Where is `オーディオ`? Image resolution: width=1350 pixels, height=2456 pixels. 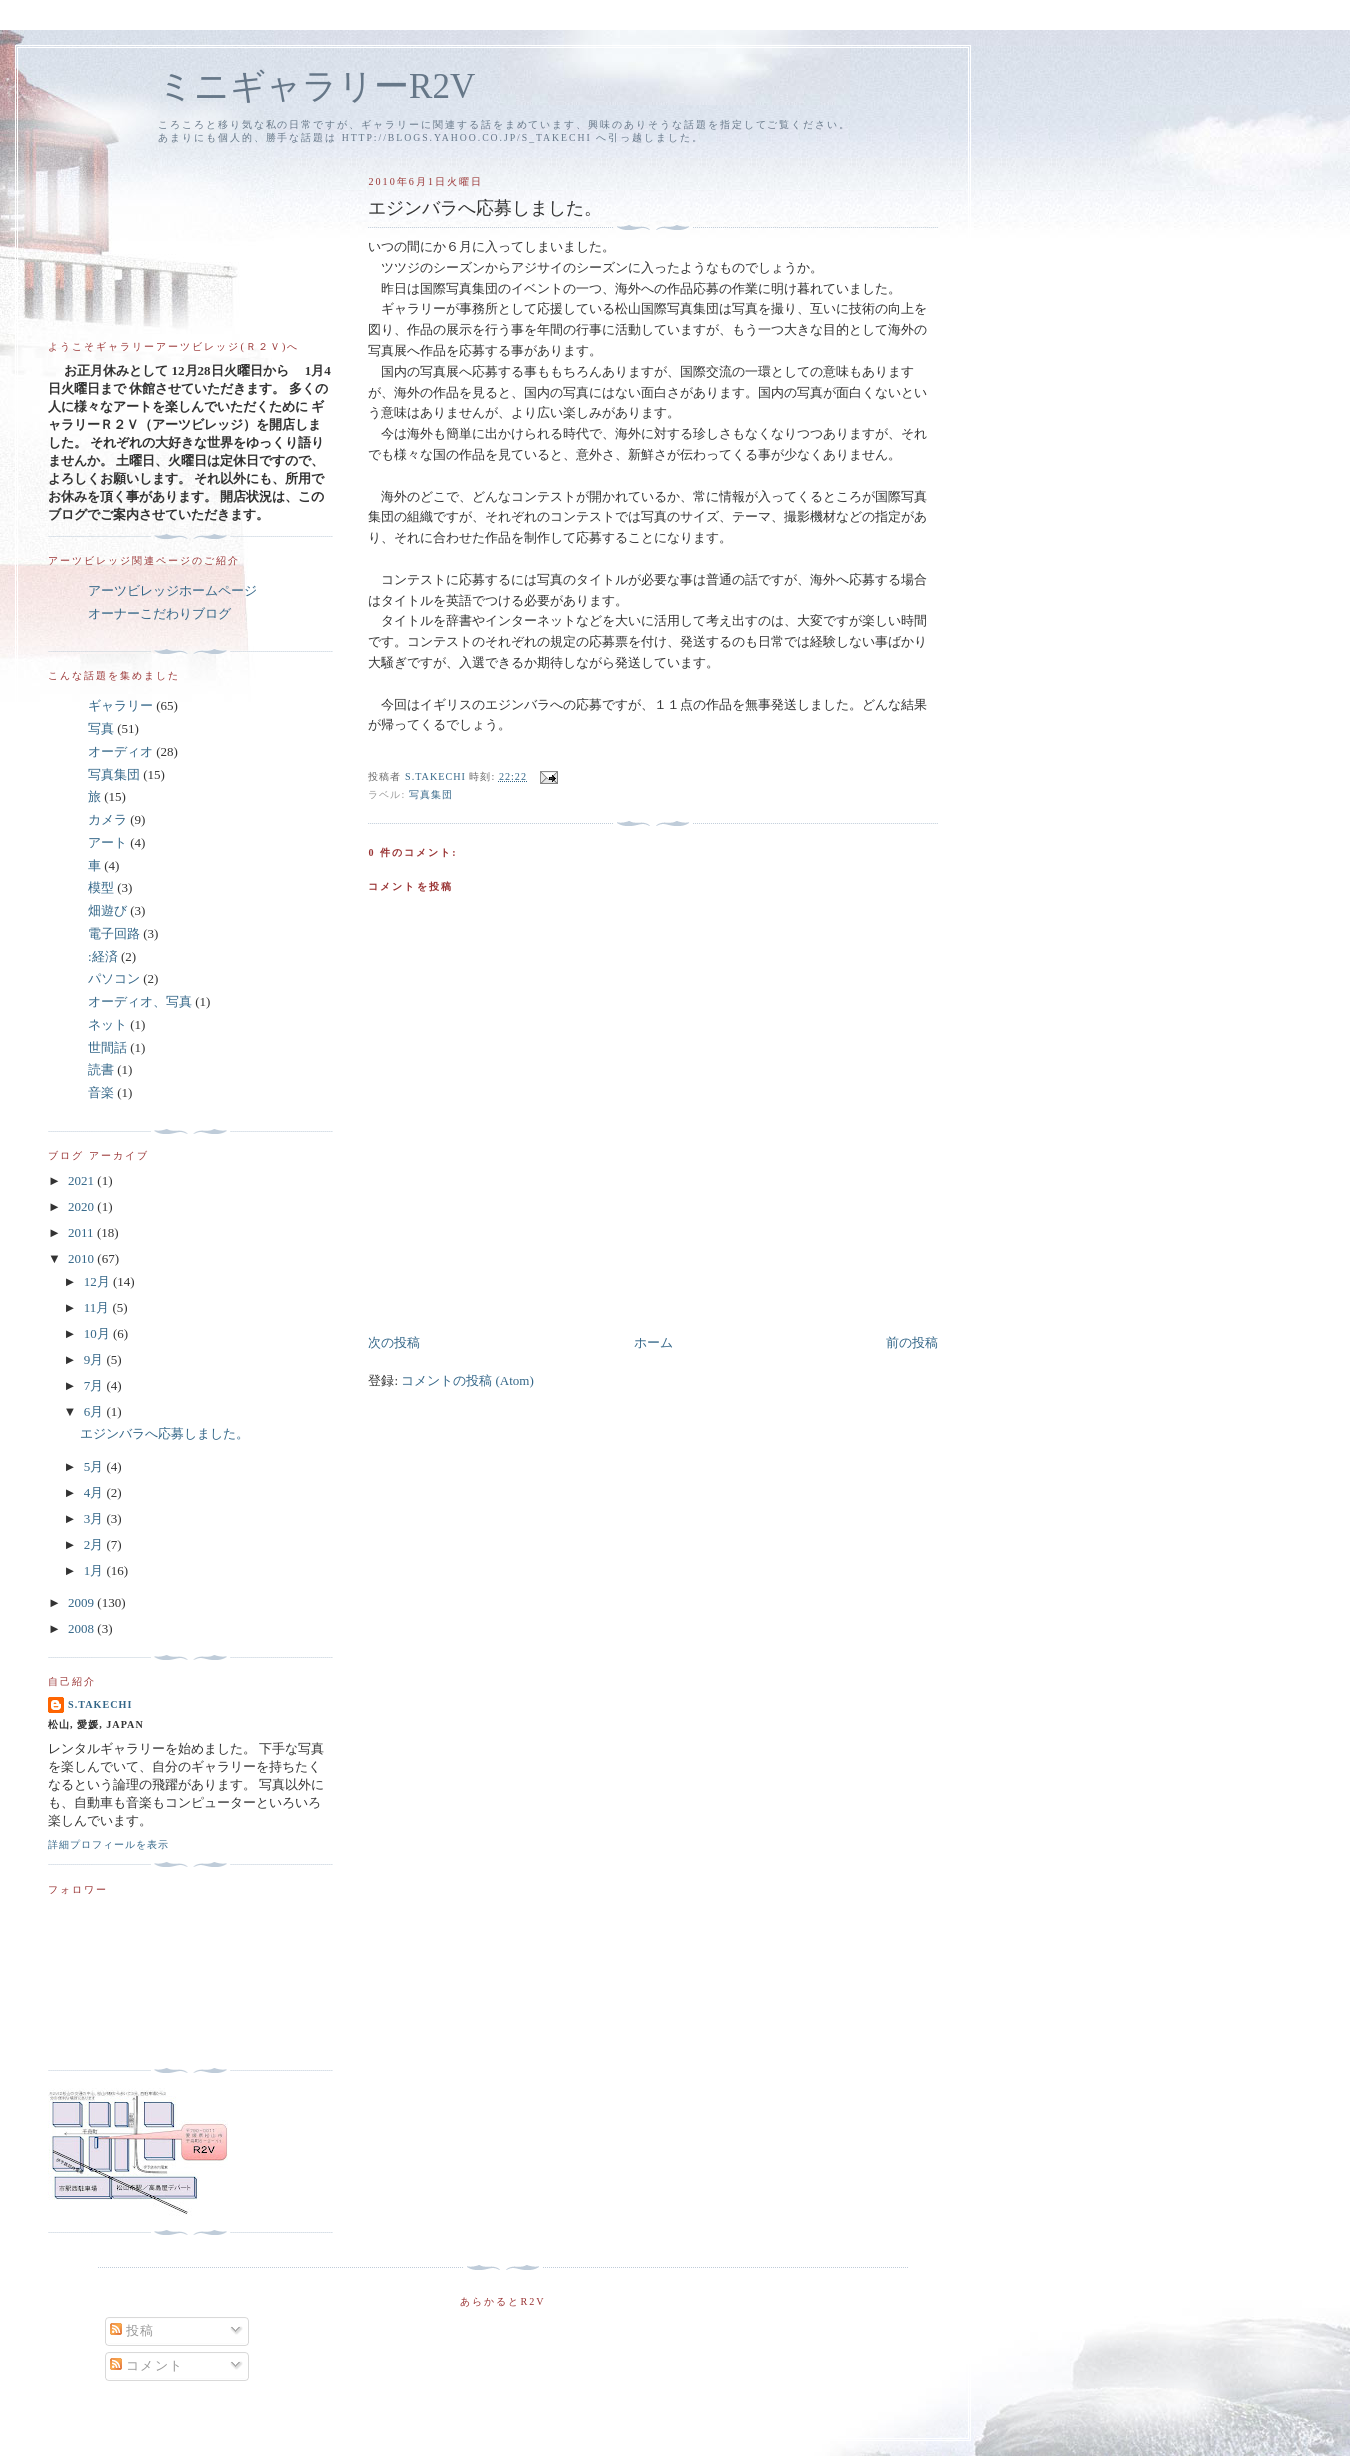 オーディオ is located at coordinates (120, 751).